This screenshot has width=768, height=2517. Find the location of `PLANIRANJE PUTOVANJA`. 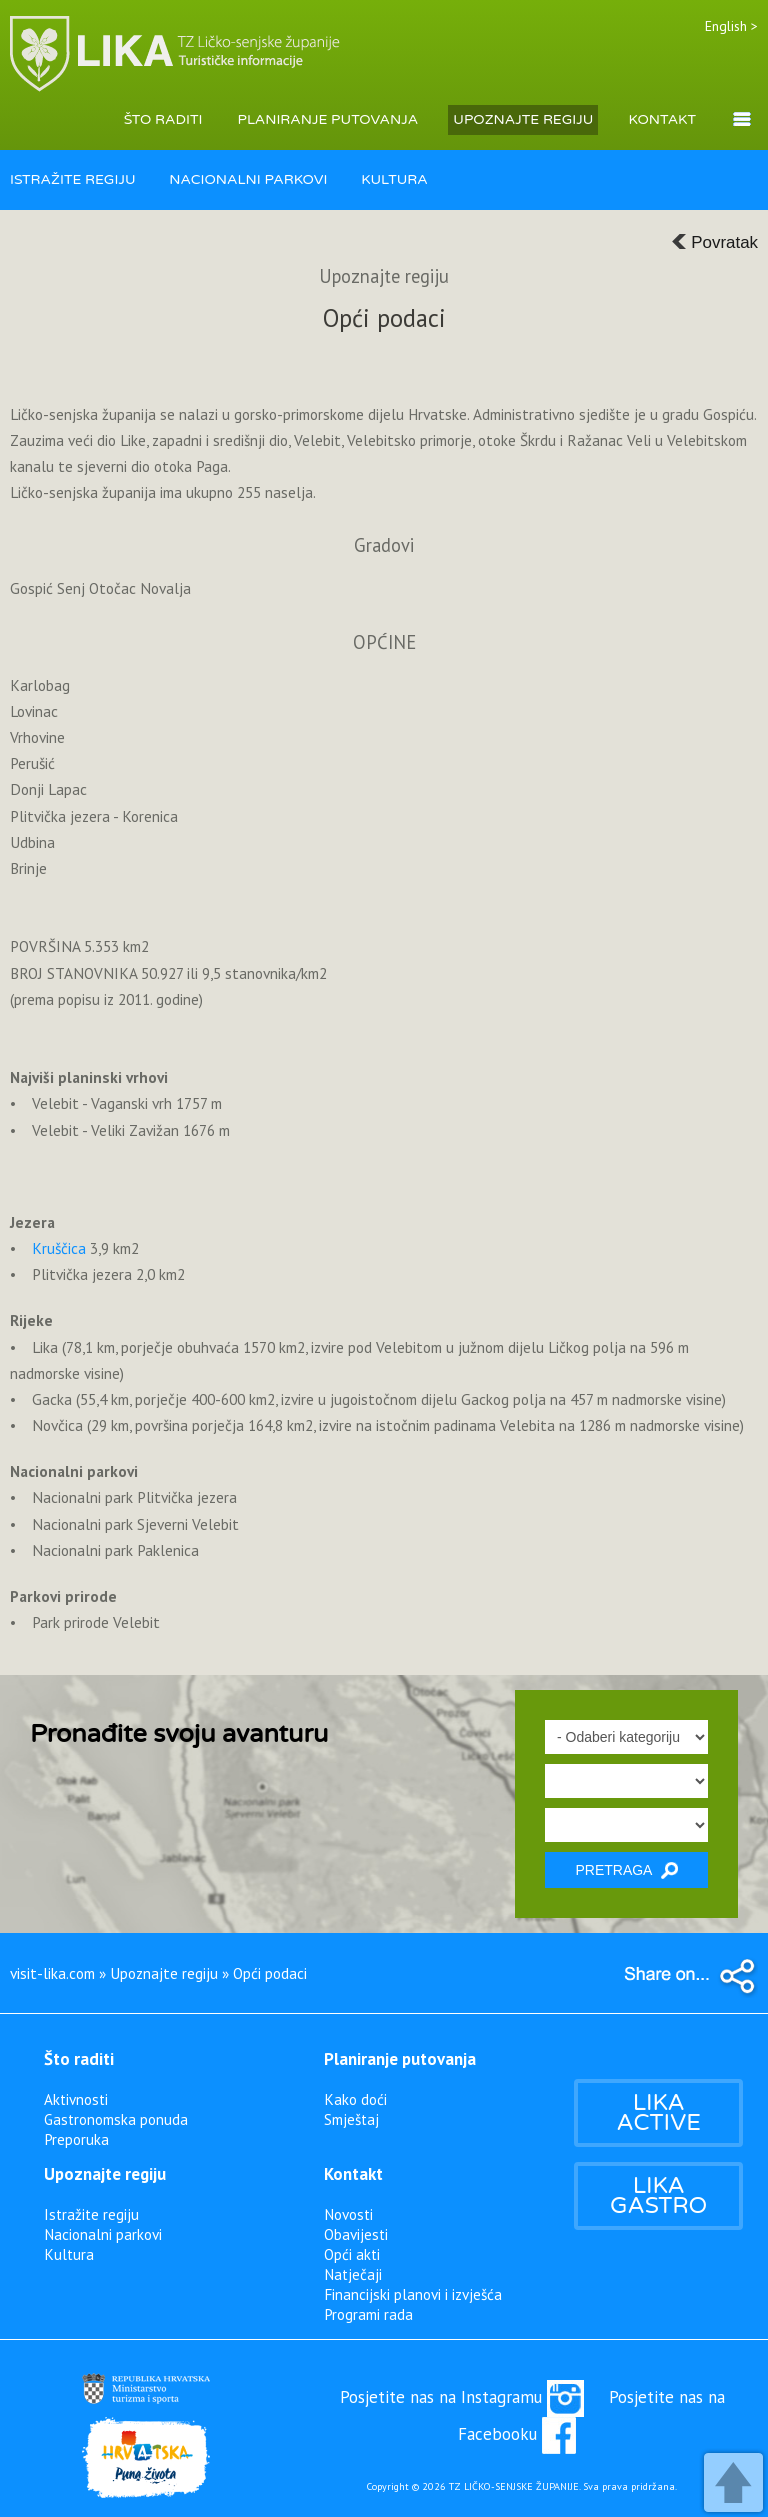

PLANIRANJE PUTOVANJA is located at coordinates (328, 119).